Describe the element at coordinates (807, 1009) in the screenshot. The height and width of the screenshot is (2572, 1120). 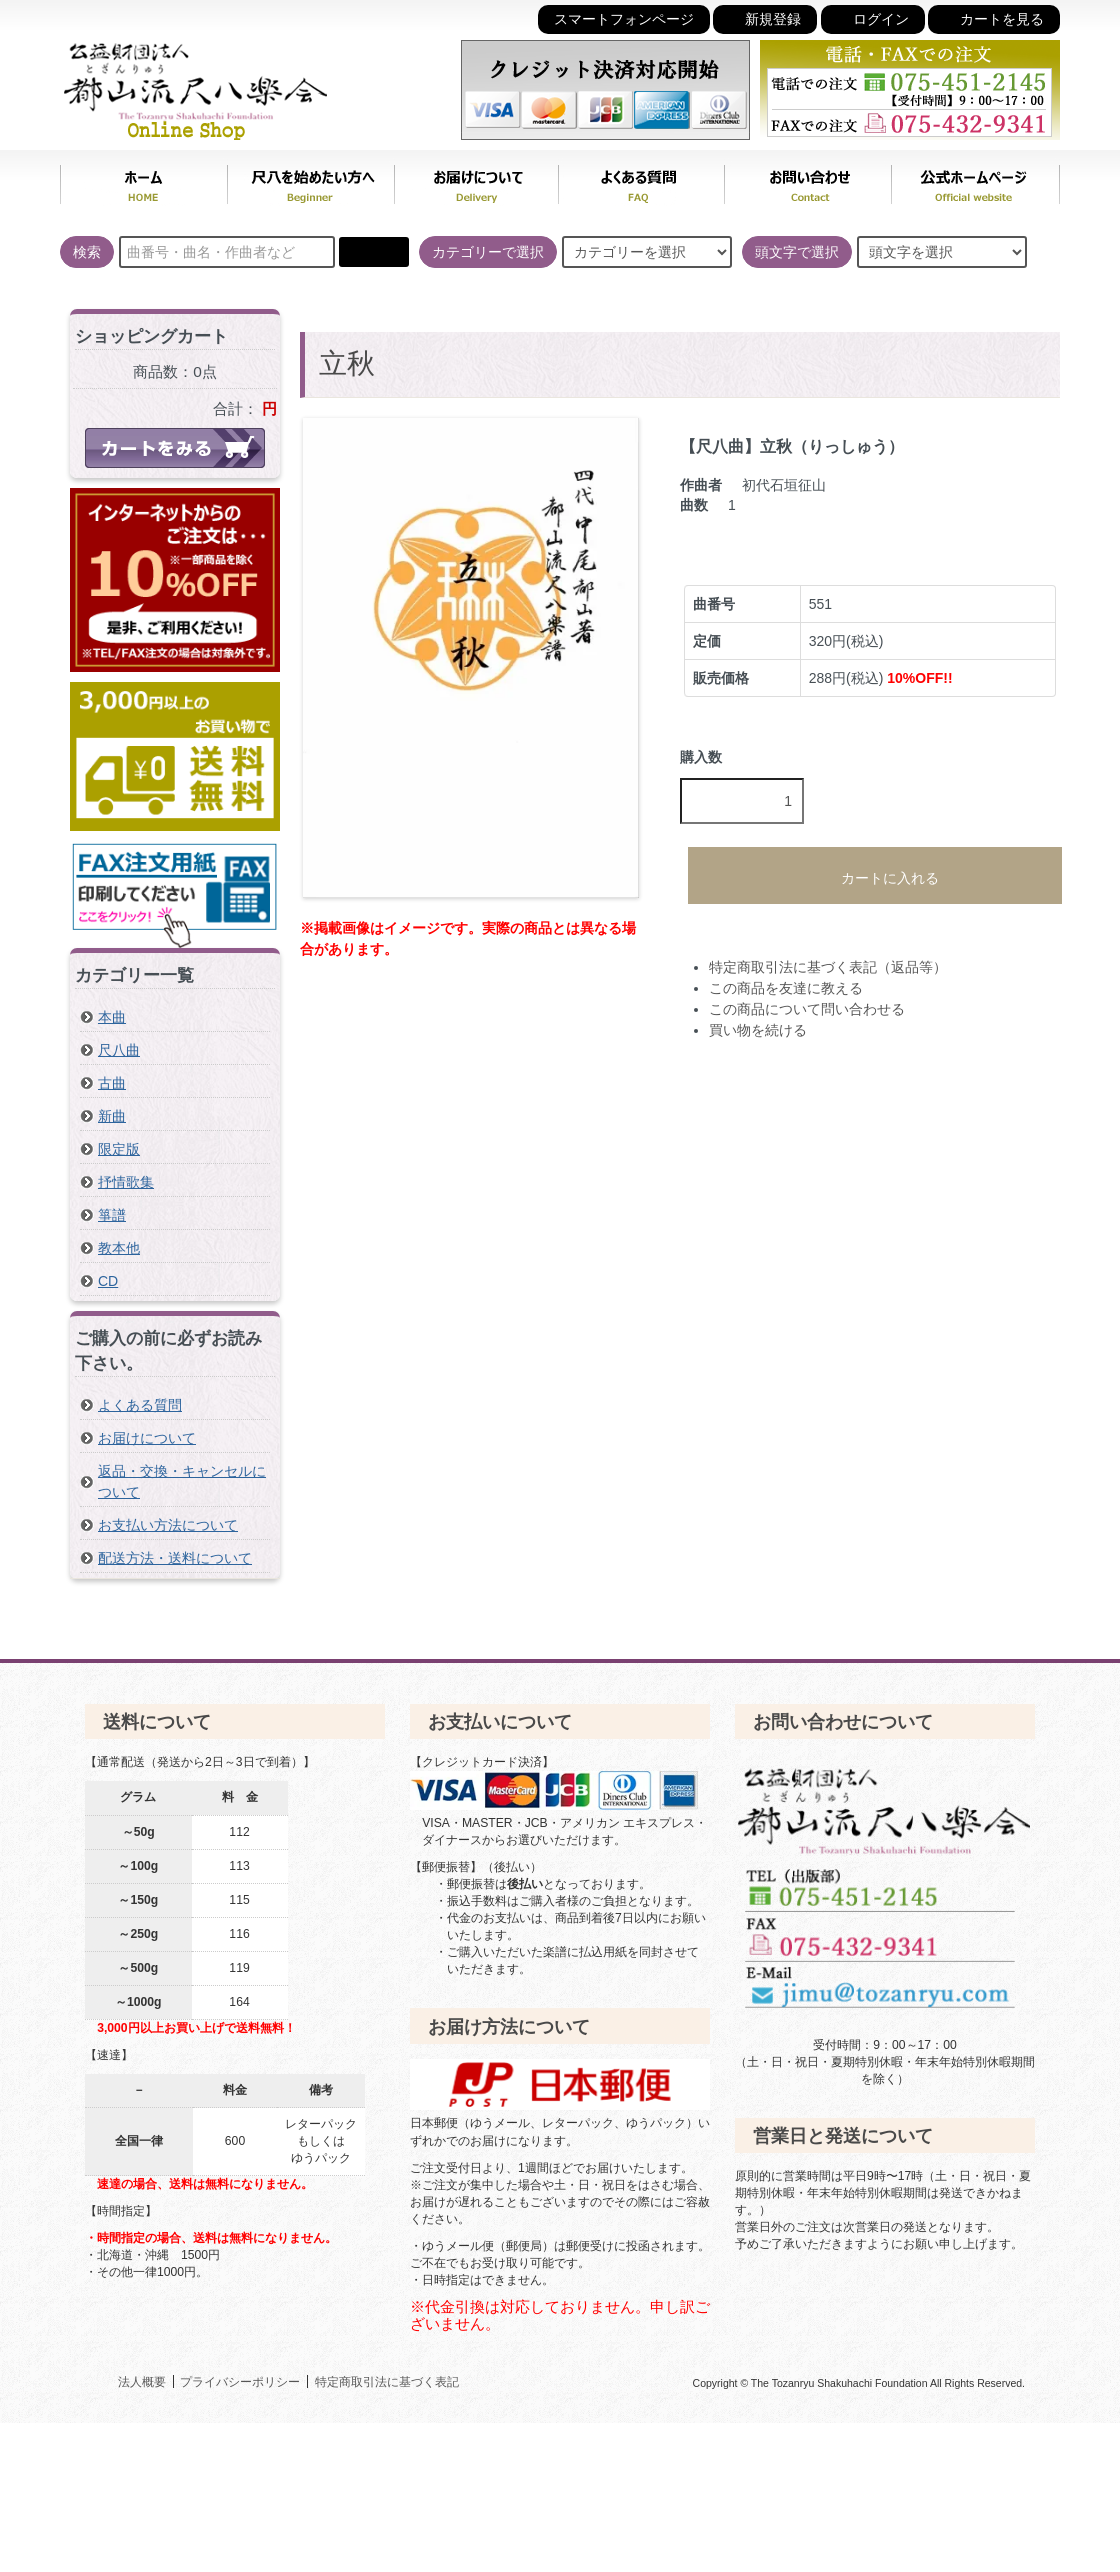
I see `この商品について問い合わせる` at that location.